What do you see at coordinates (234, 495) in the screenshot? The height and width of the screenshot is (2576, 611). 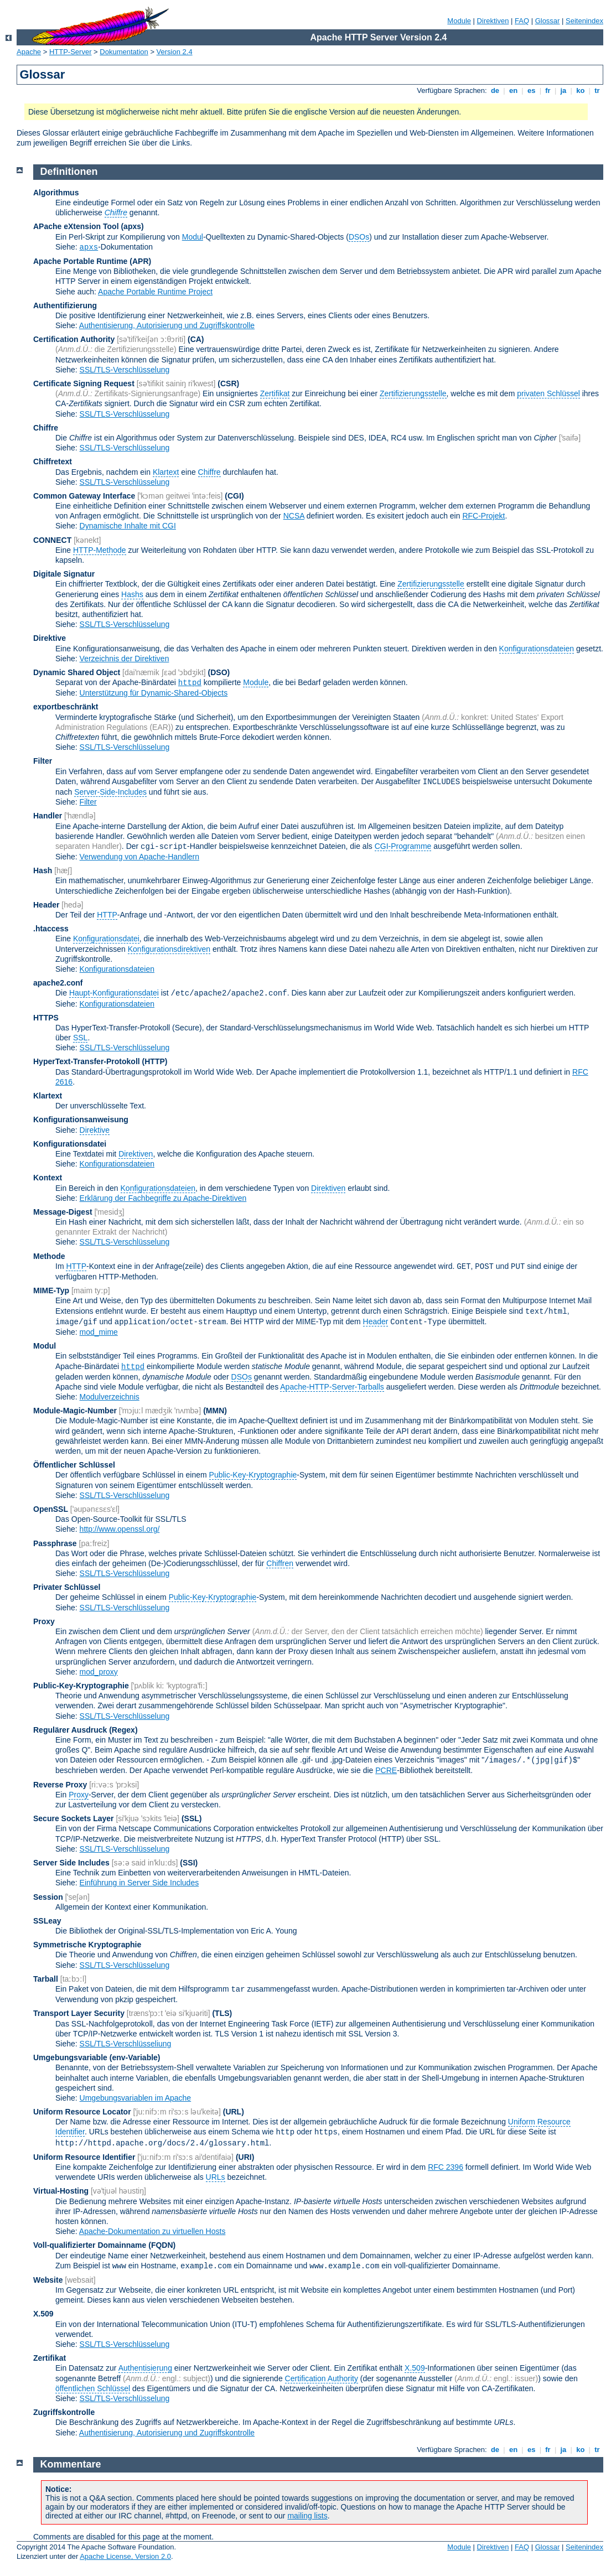 I see `(CGI)` at bounding box center [234, 495].